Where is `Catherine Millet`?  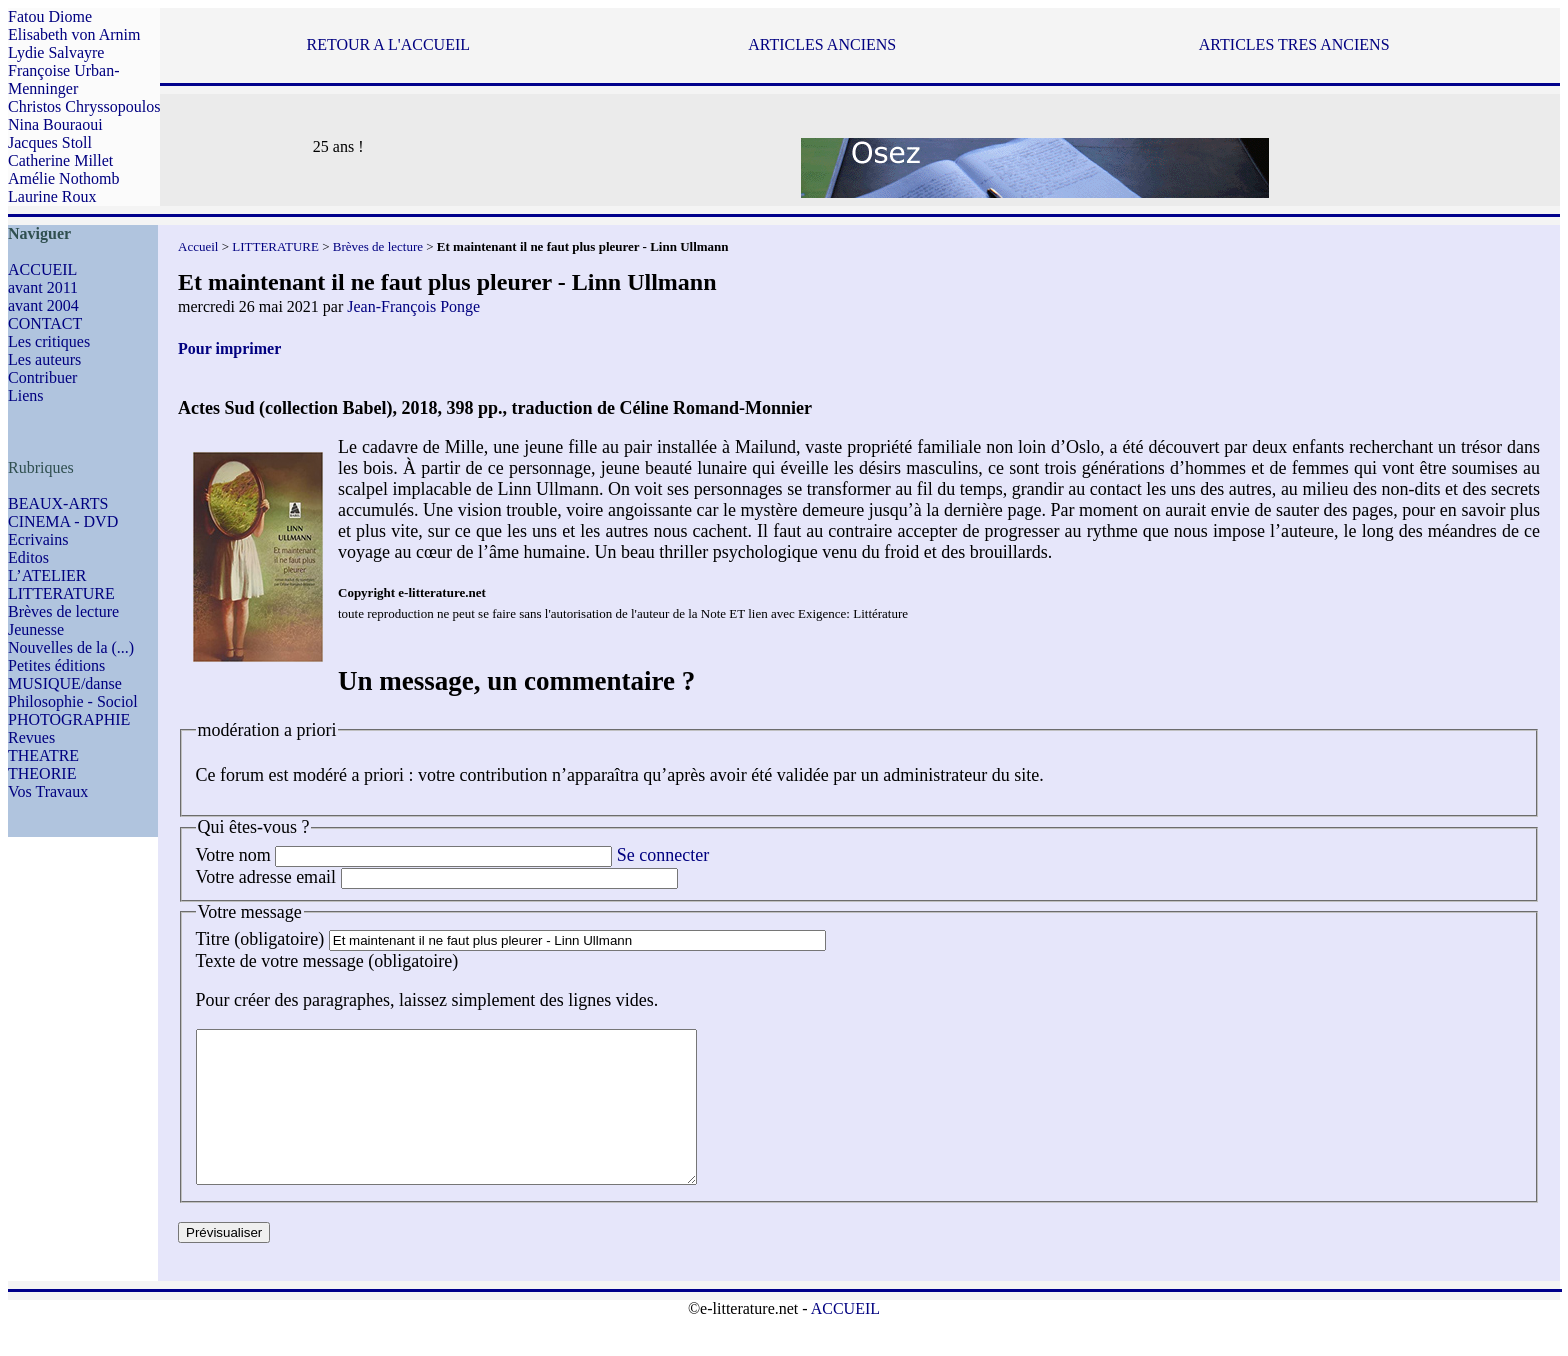 Catherine Millet is located at coordinates (60, 160).